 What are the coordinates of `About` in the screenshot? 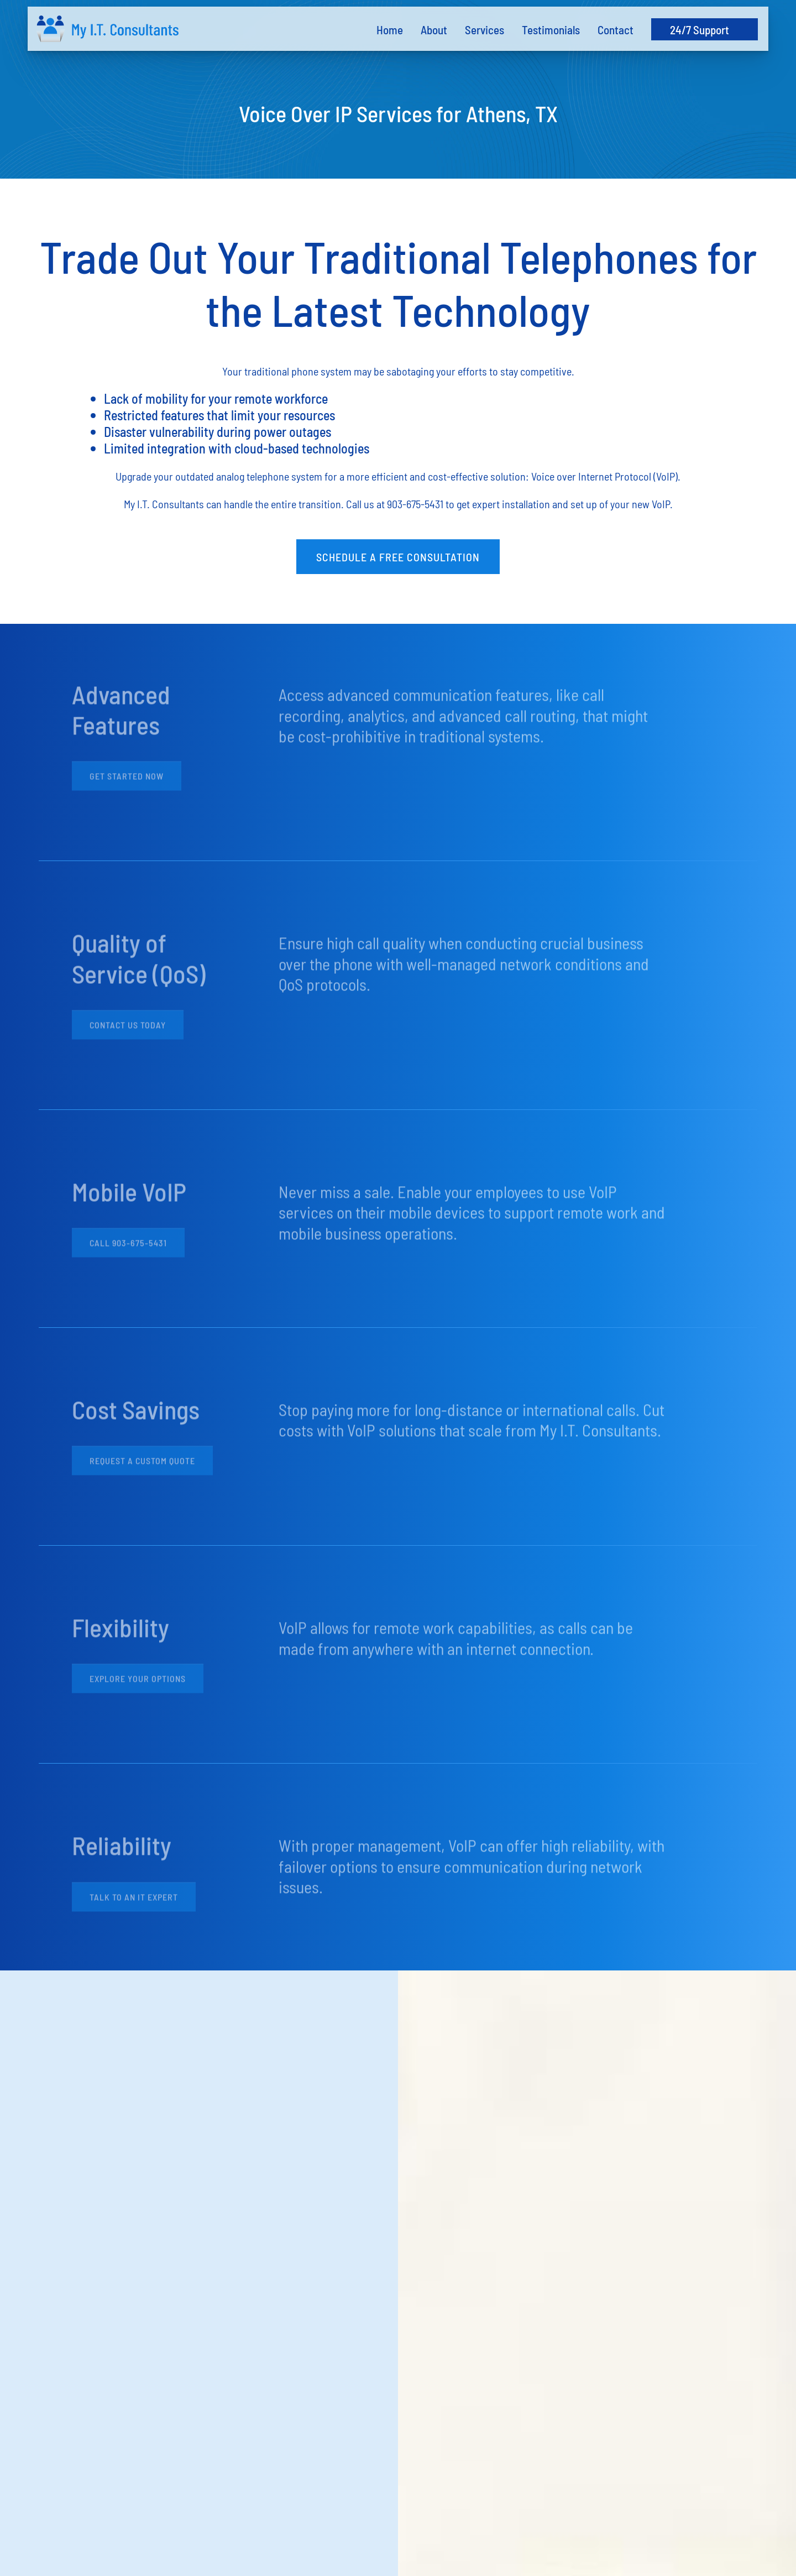 It's located at (434, 29).